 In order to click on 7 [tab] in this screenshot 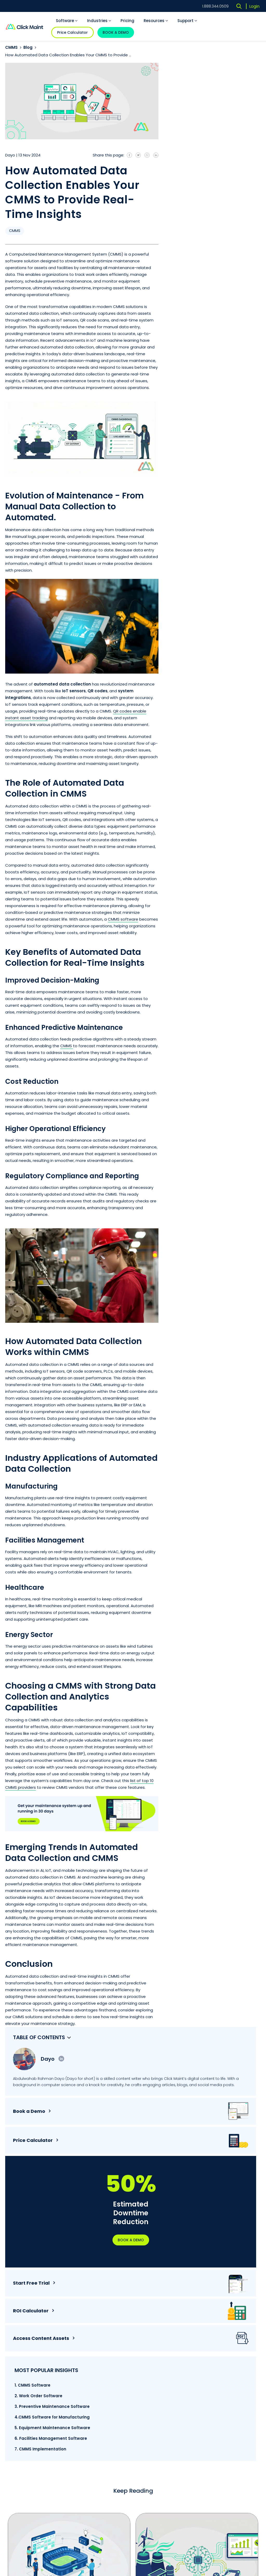, I will do `click(148, 2255)`.